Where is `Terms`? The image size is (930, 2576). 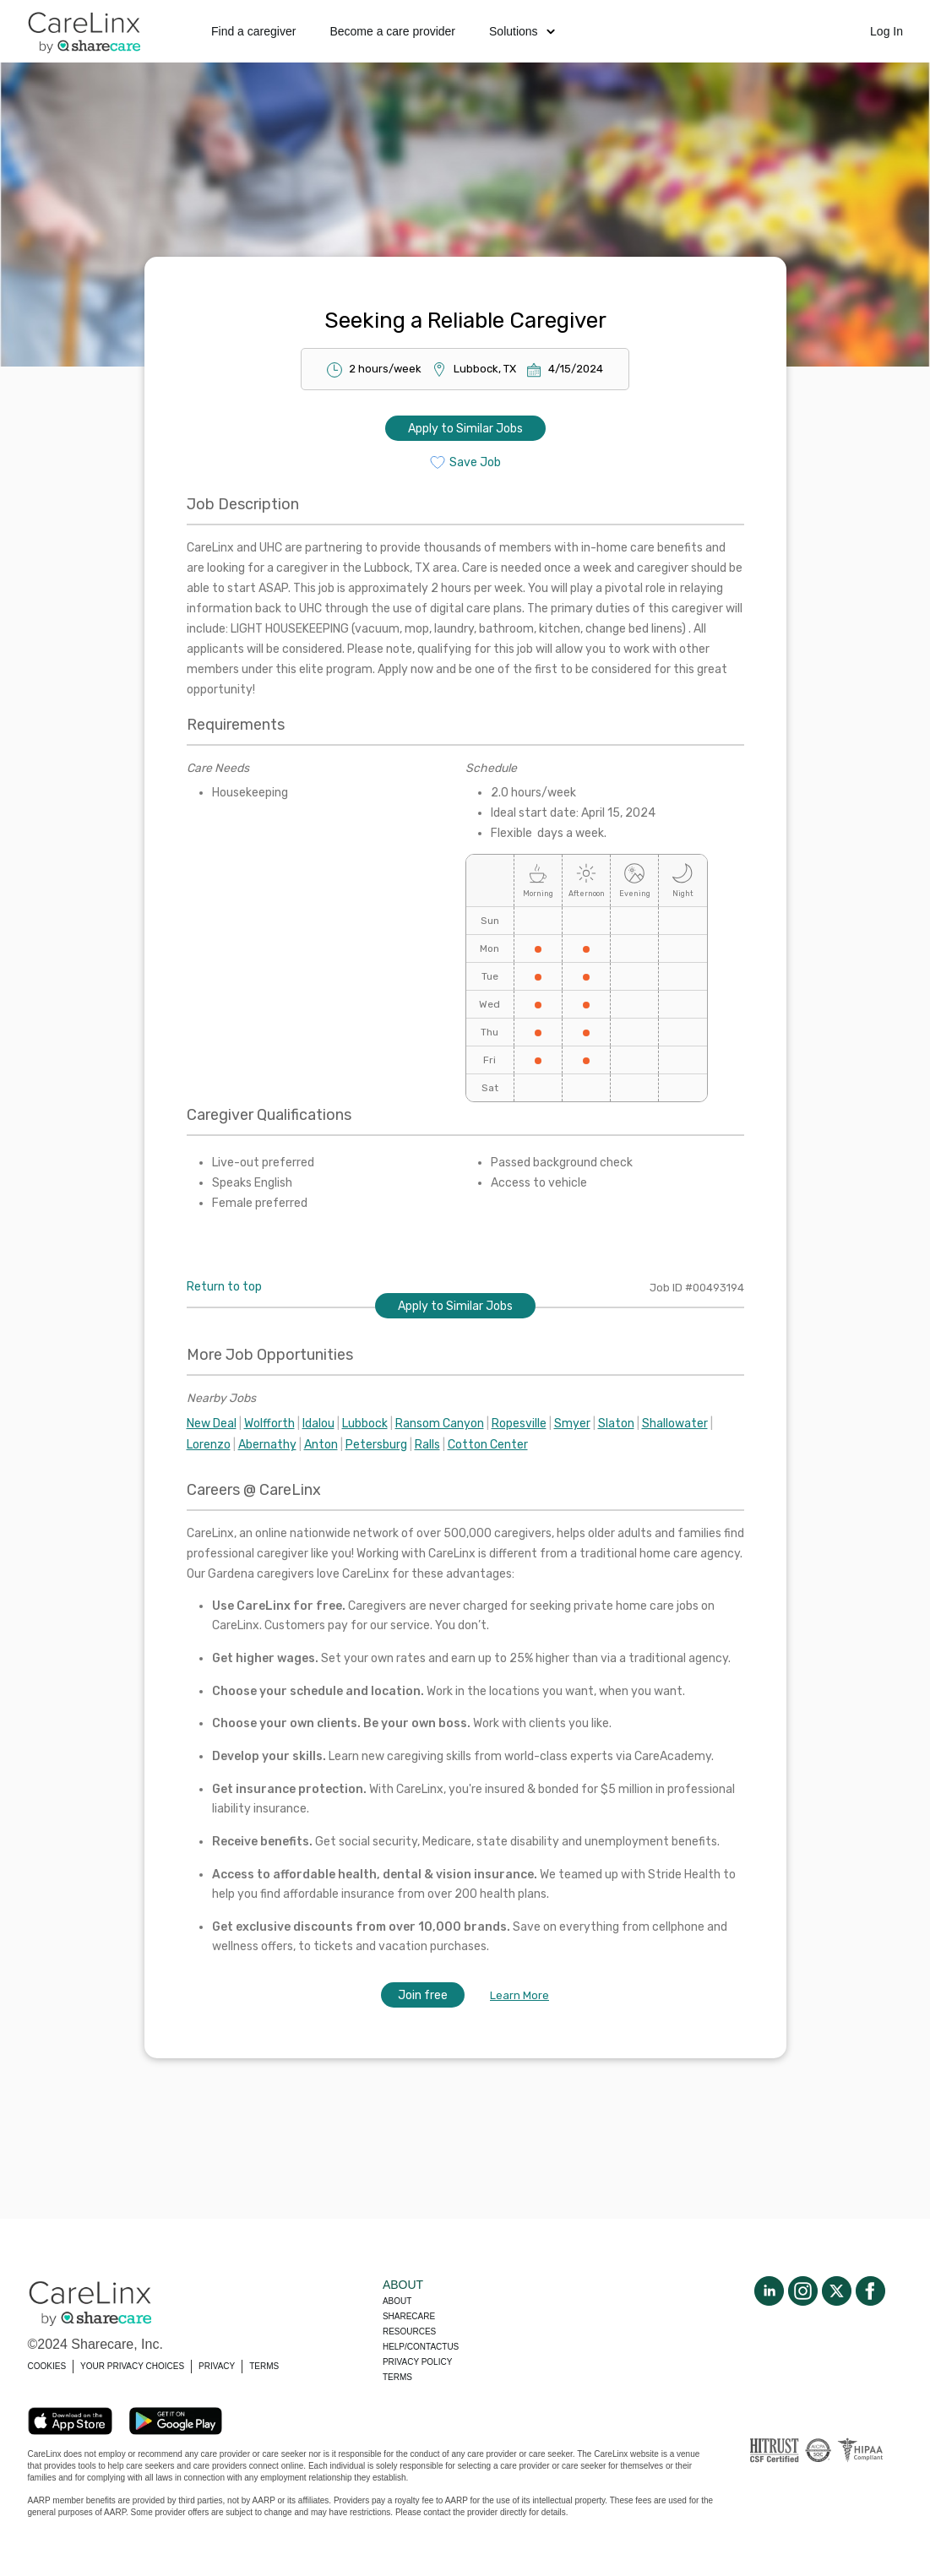
Terms is located at coordinates (397, 2377).